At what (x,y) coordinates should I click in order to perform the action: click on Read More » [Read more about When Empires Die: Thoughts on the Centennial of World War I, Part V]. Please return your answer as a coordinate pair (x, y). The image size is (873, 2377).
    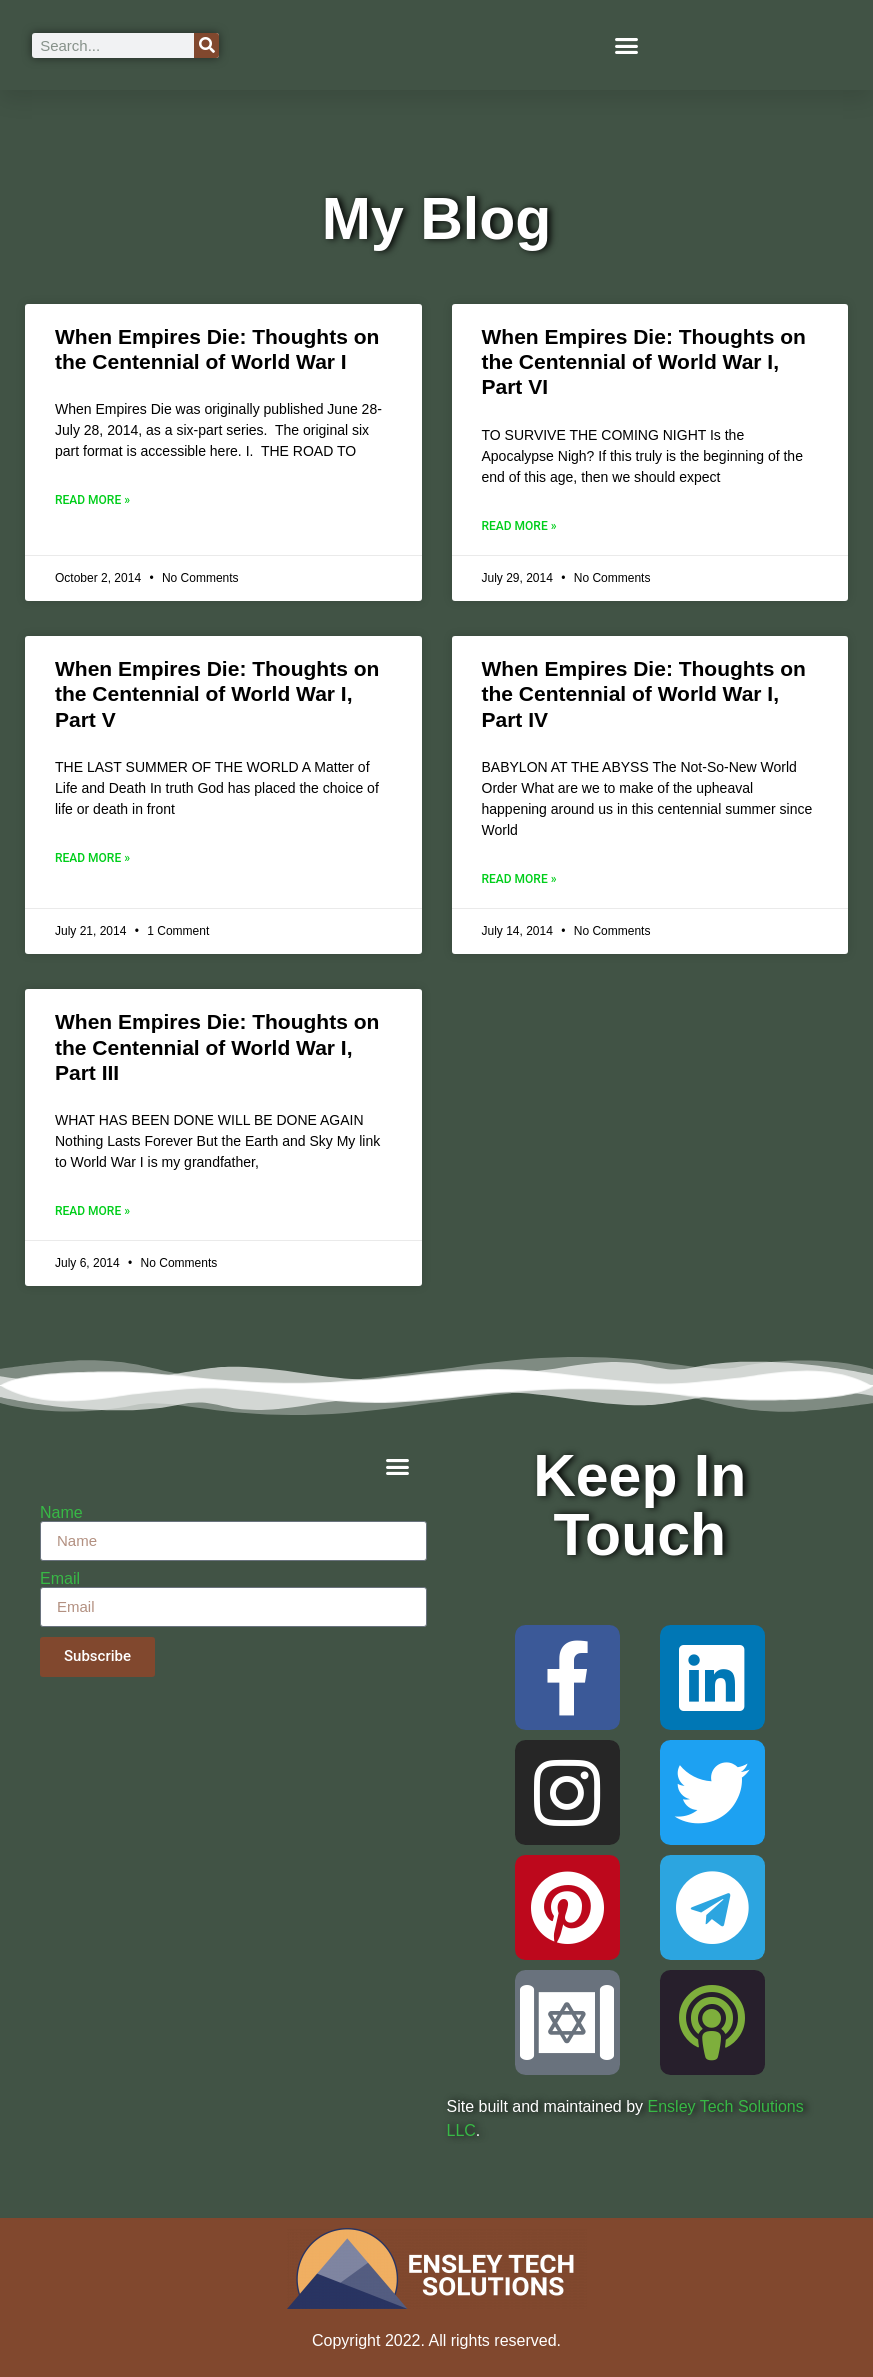
    Looking at the image, I should click on (92, 858).